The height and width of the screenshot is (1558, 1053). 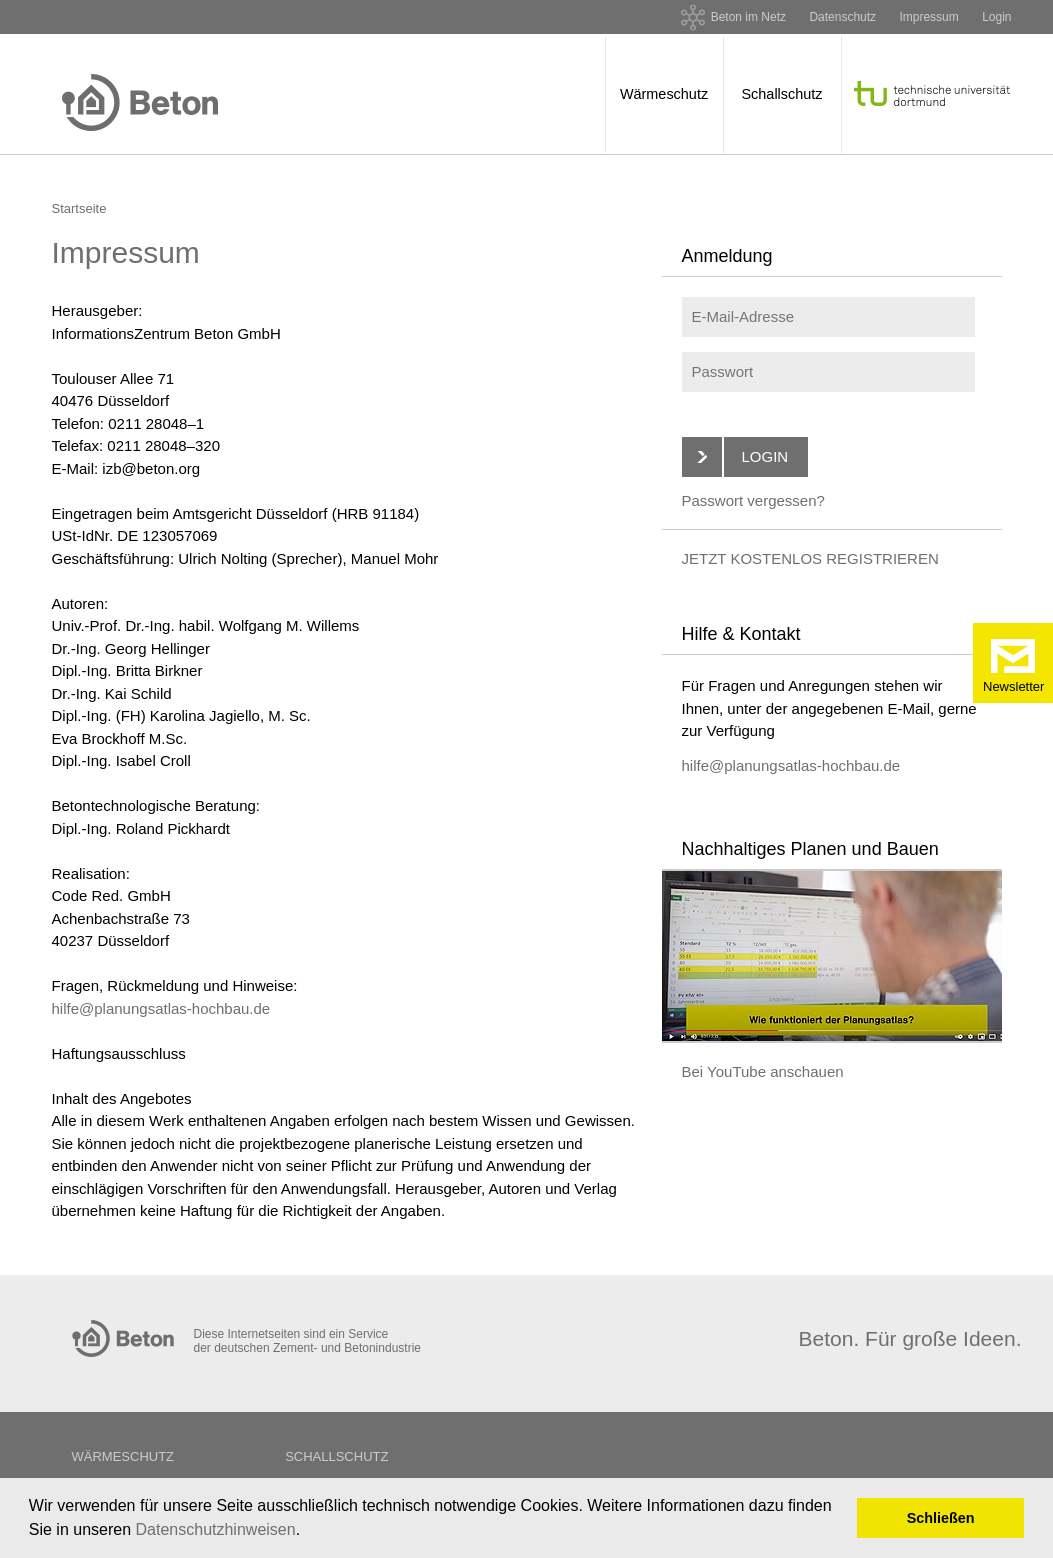 What do you see at coordinates (664, 94) in the screenshot?
I see `Wärmeschutz` at bounding box center [664, 94].